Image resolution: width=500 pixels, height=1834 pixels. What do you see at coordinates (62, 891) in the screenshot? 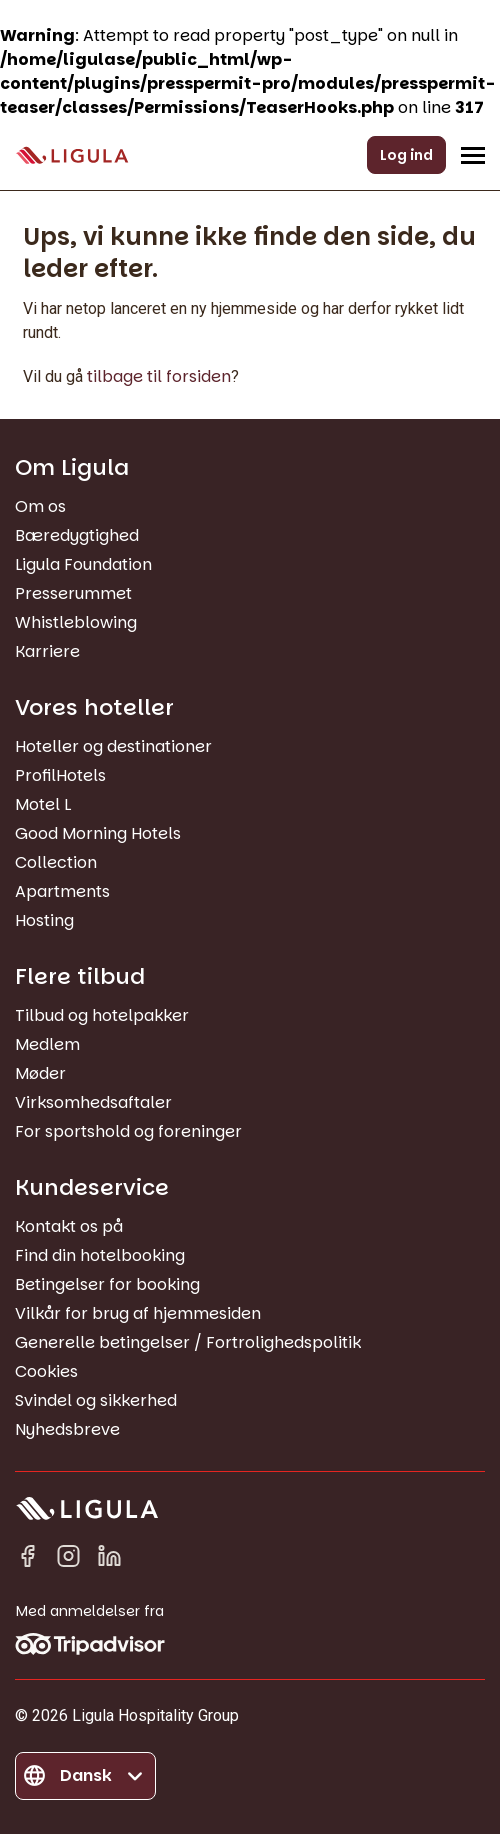
I see `Apartments` at bounding box center [62, 891].